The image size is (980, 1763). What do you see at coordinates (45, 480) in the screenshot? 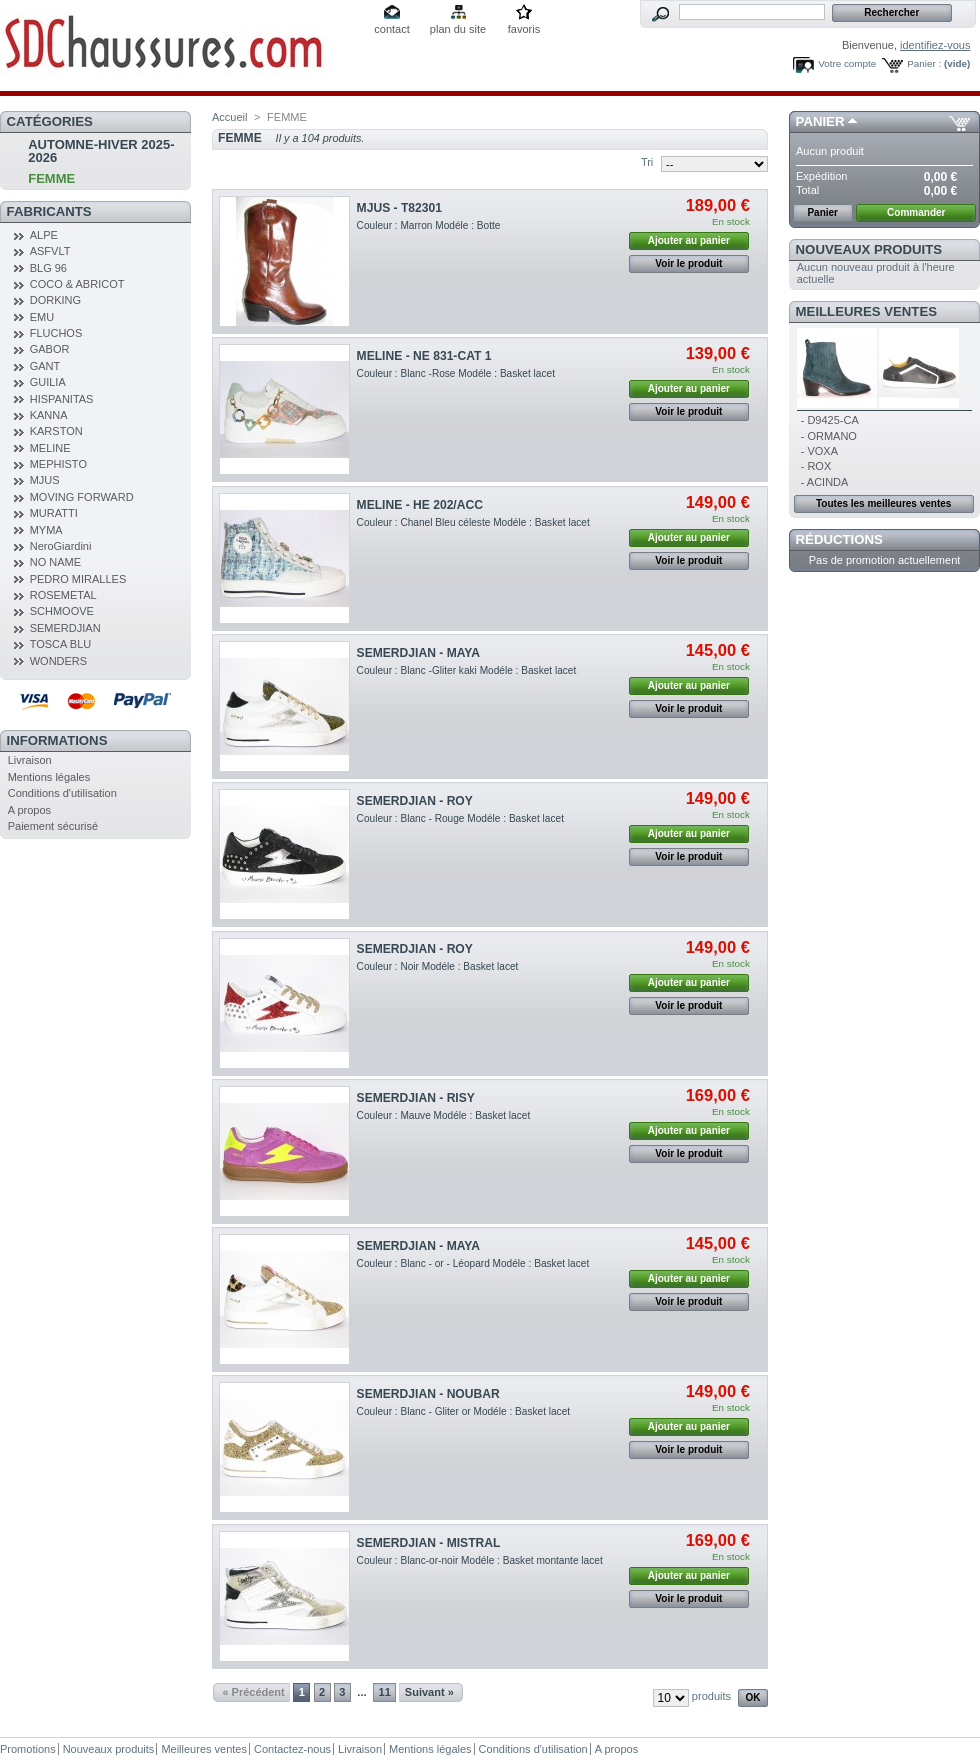
I see `MJUS` at bounding box center [45, 480].